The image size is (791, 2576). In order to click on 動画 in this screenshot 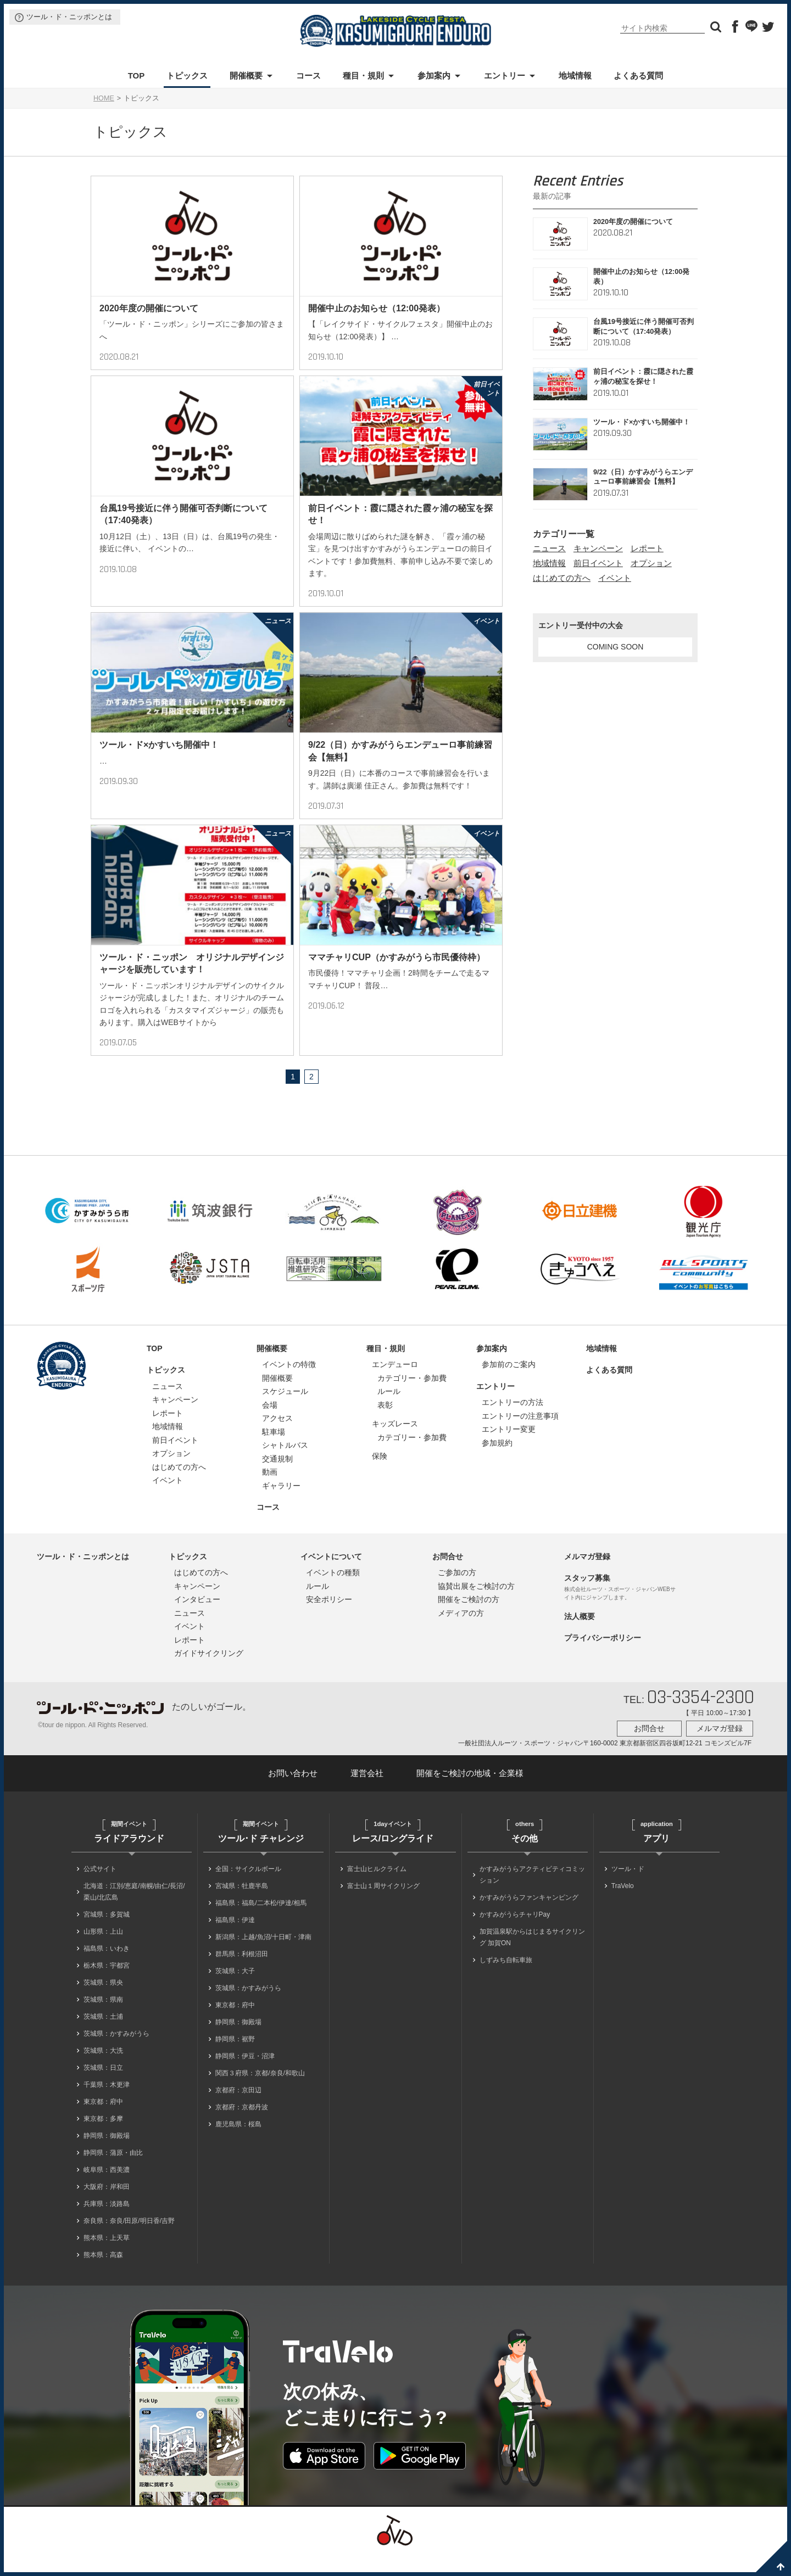, I will do `click(269, 1493)`.